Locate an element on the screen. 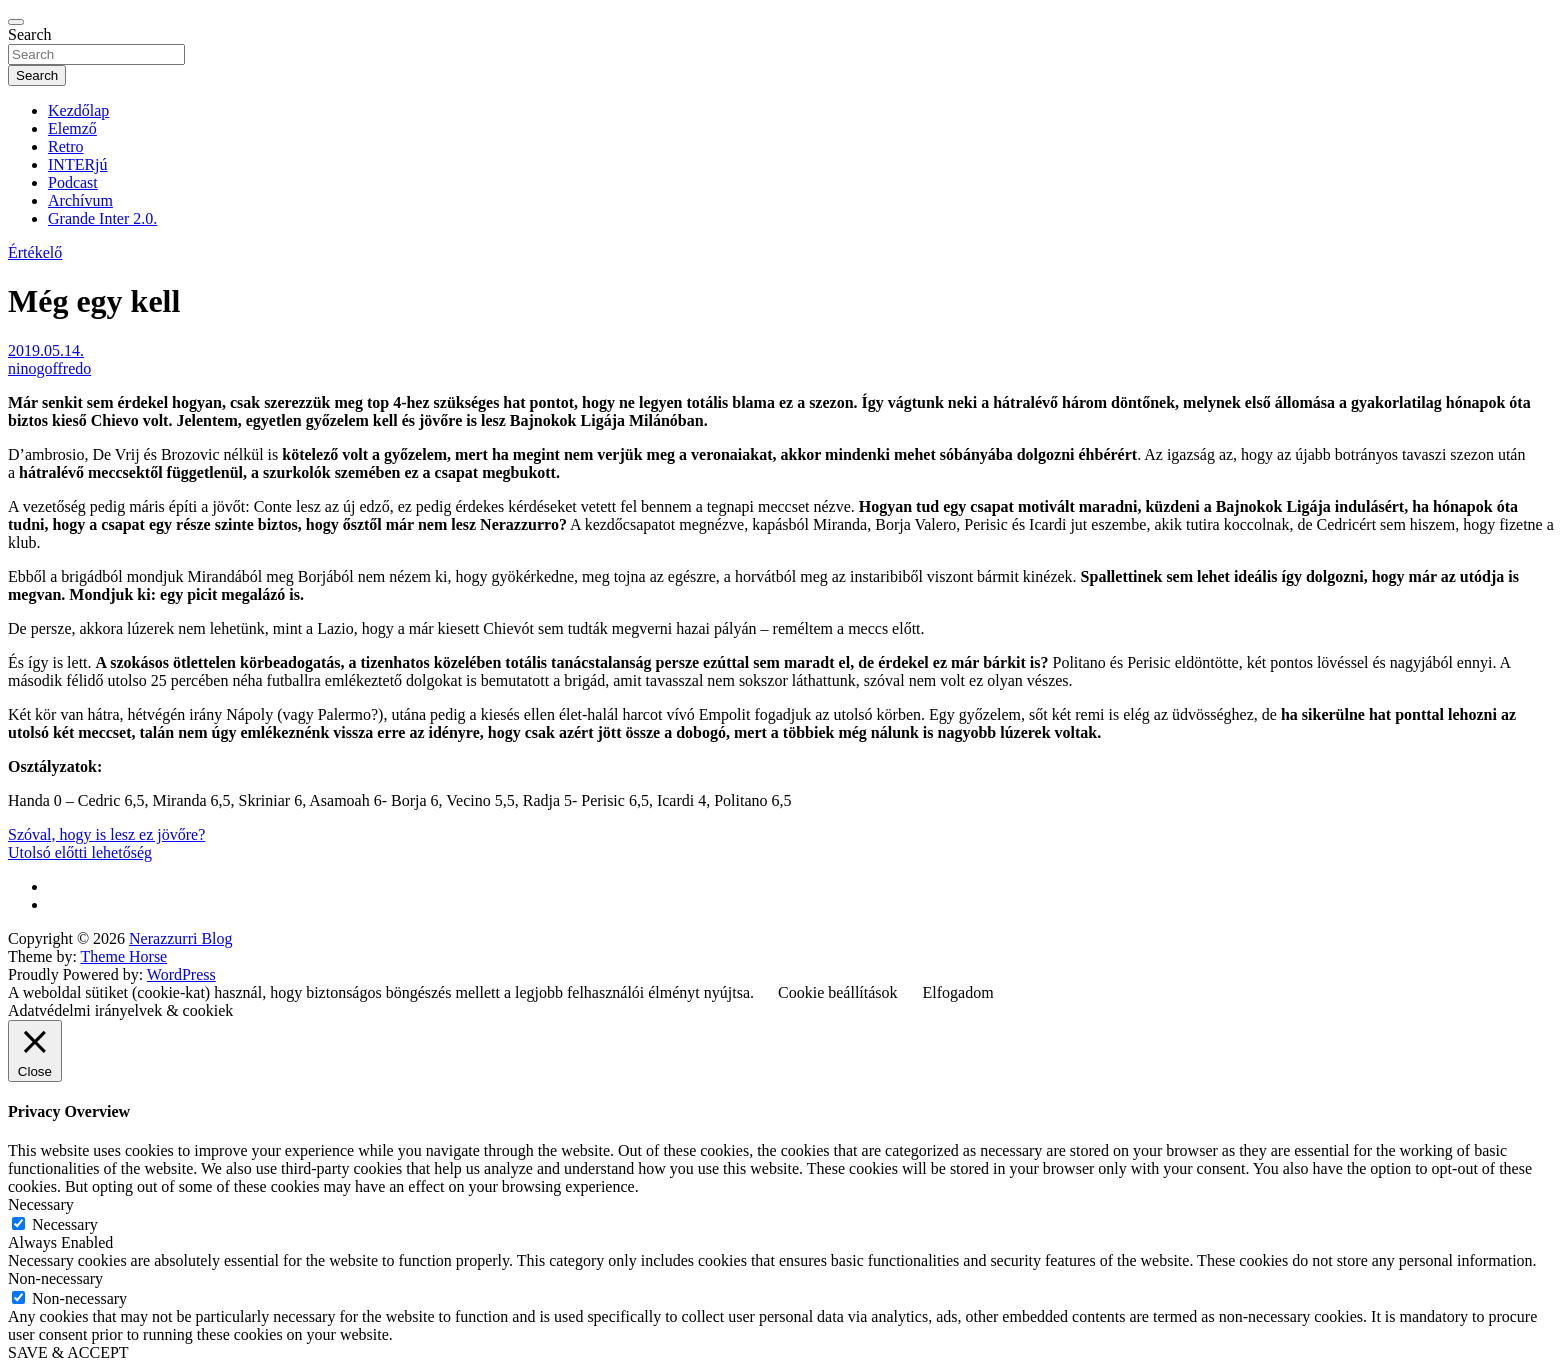 The height and width of the screenshot is (1370, 1568). SAVE & ACCEPT [button] is located at coordinates (68, 1352).